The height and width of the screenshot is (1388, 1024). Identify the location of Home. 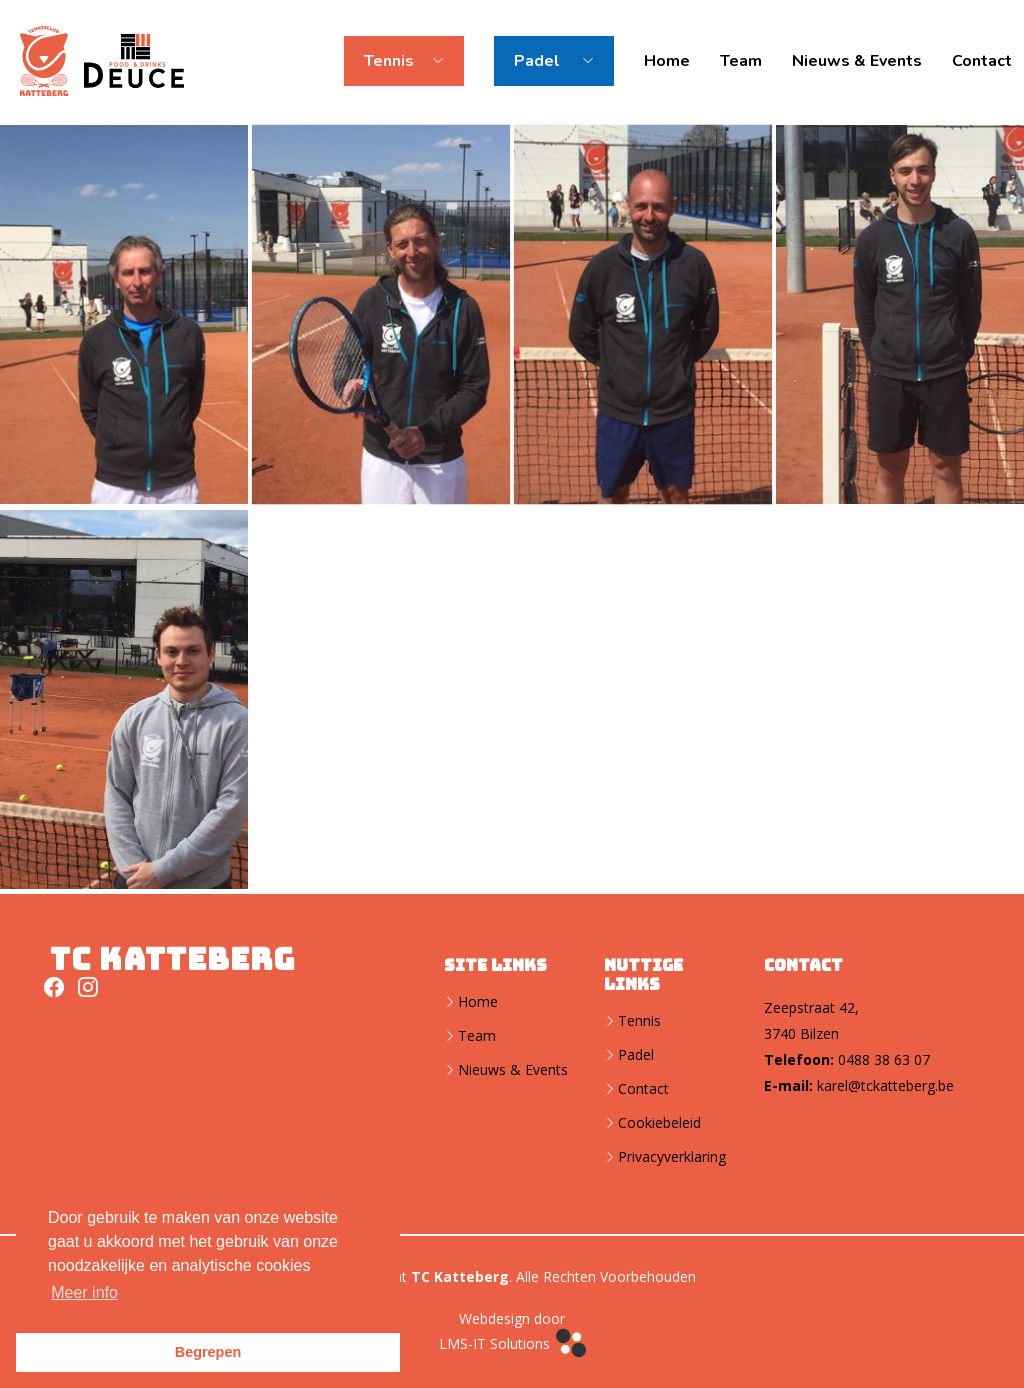
(667, 61).